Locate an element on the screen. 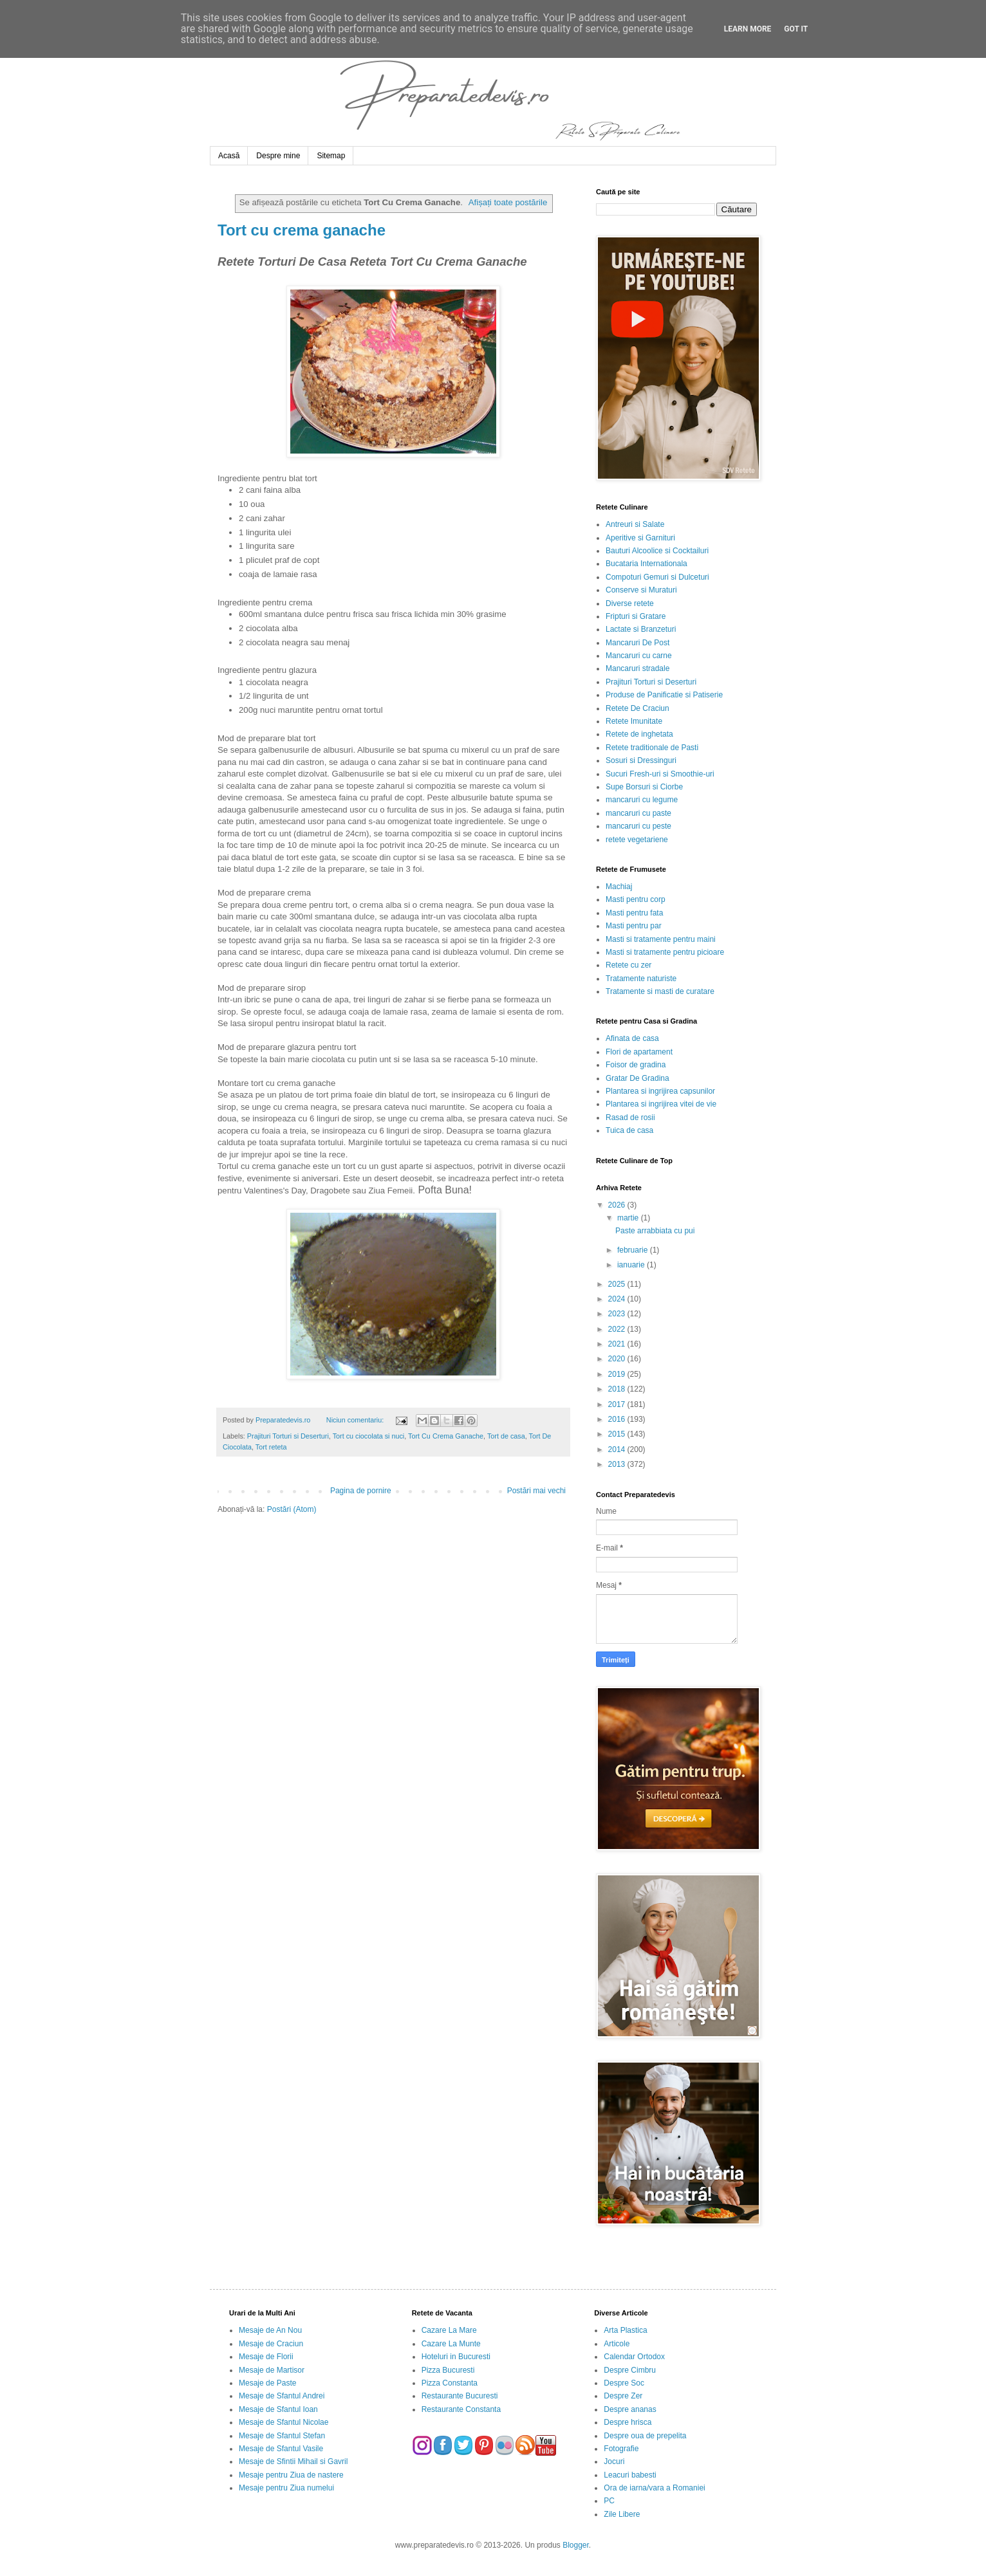 This screenshot has width=986, height=2576. 2025 is located at coordinates (618, 1284).